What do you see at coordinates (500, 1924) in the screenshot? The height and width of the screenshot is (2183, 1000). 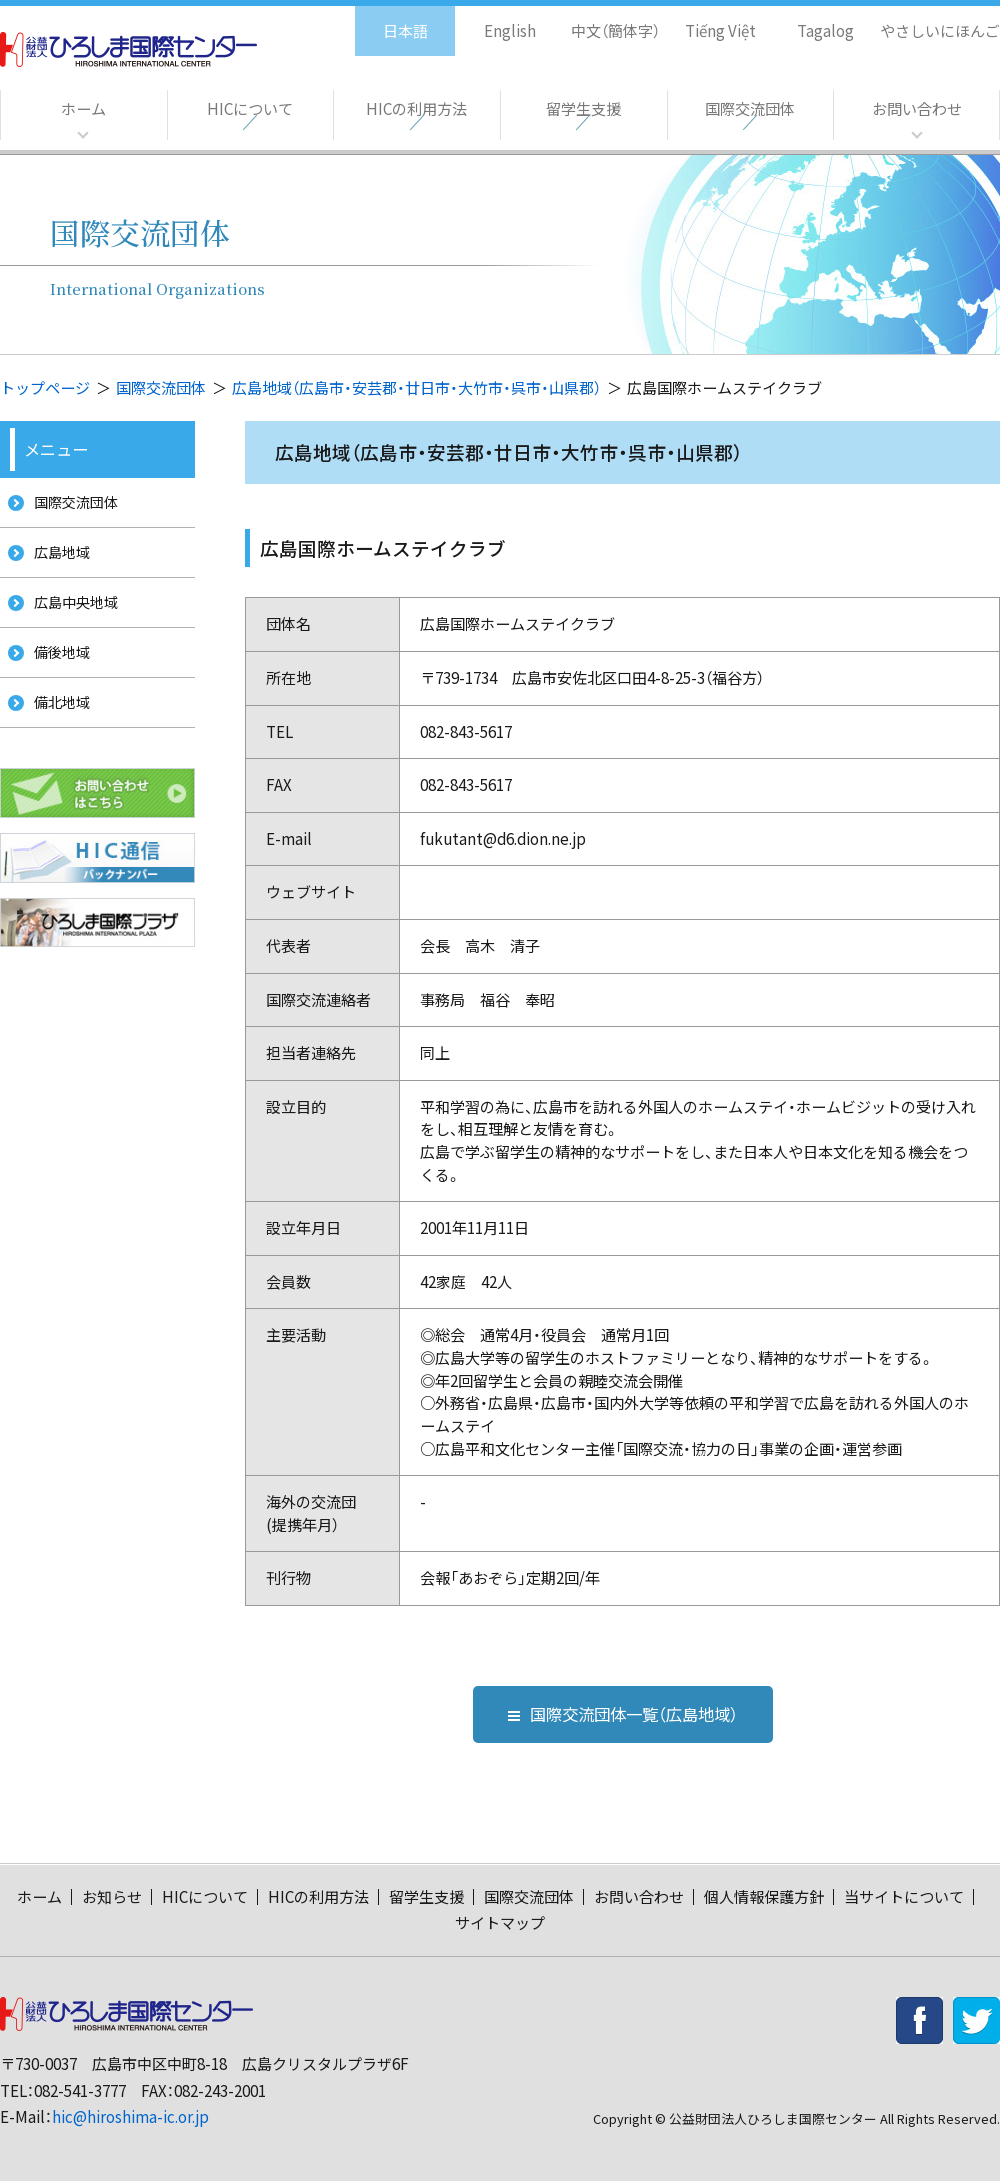 I see `サイトマップ` at bounding box center [500, 1924].